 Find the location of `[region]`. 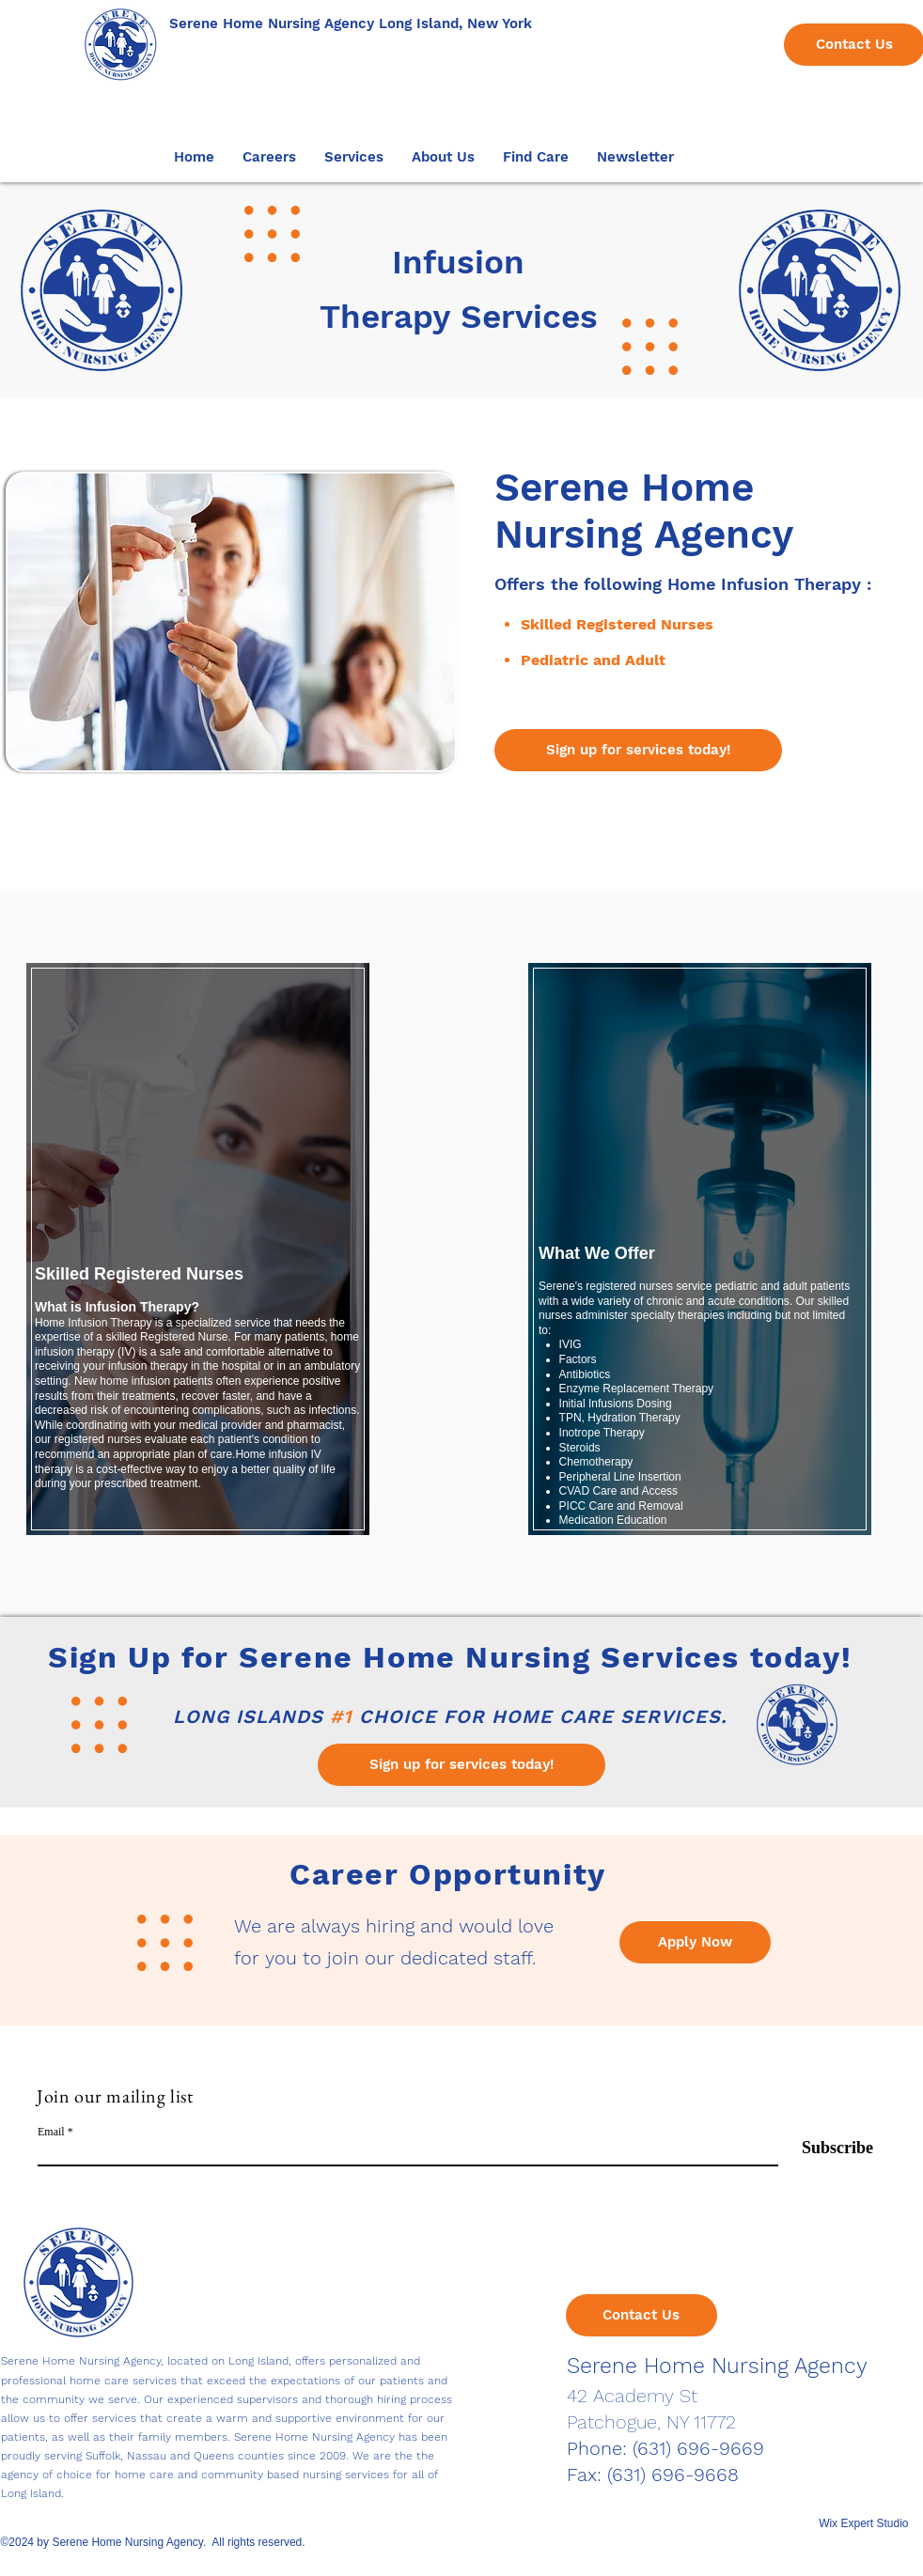

[region] is located at coordinates (197, 1257).